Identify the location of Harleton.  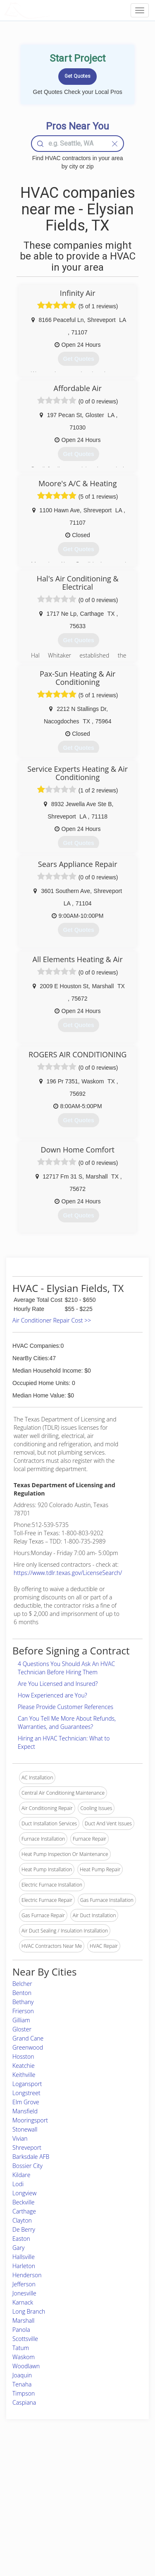
(23, 2266).